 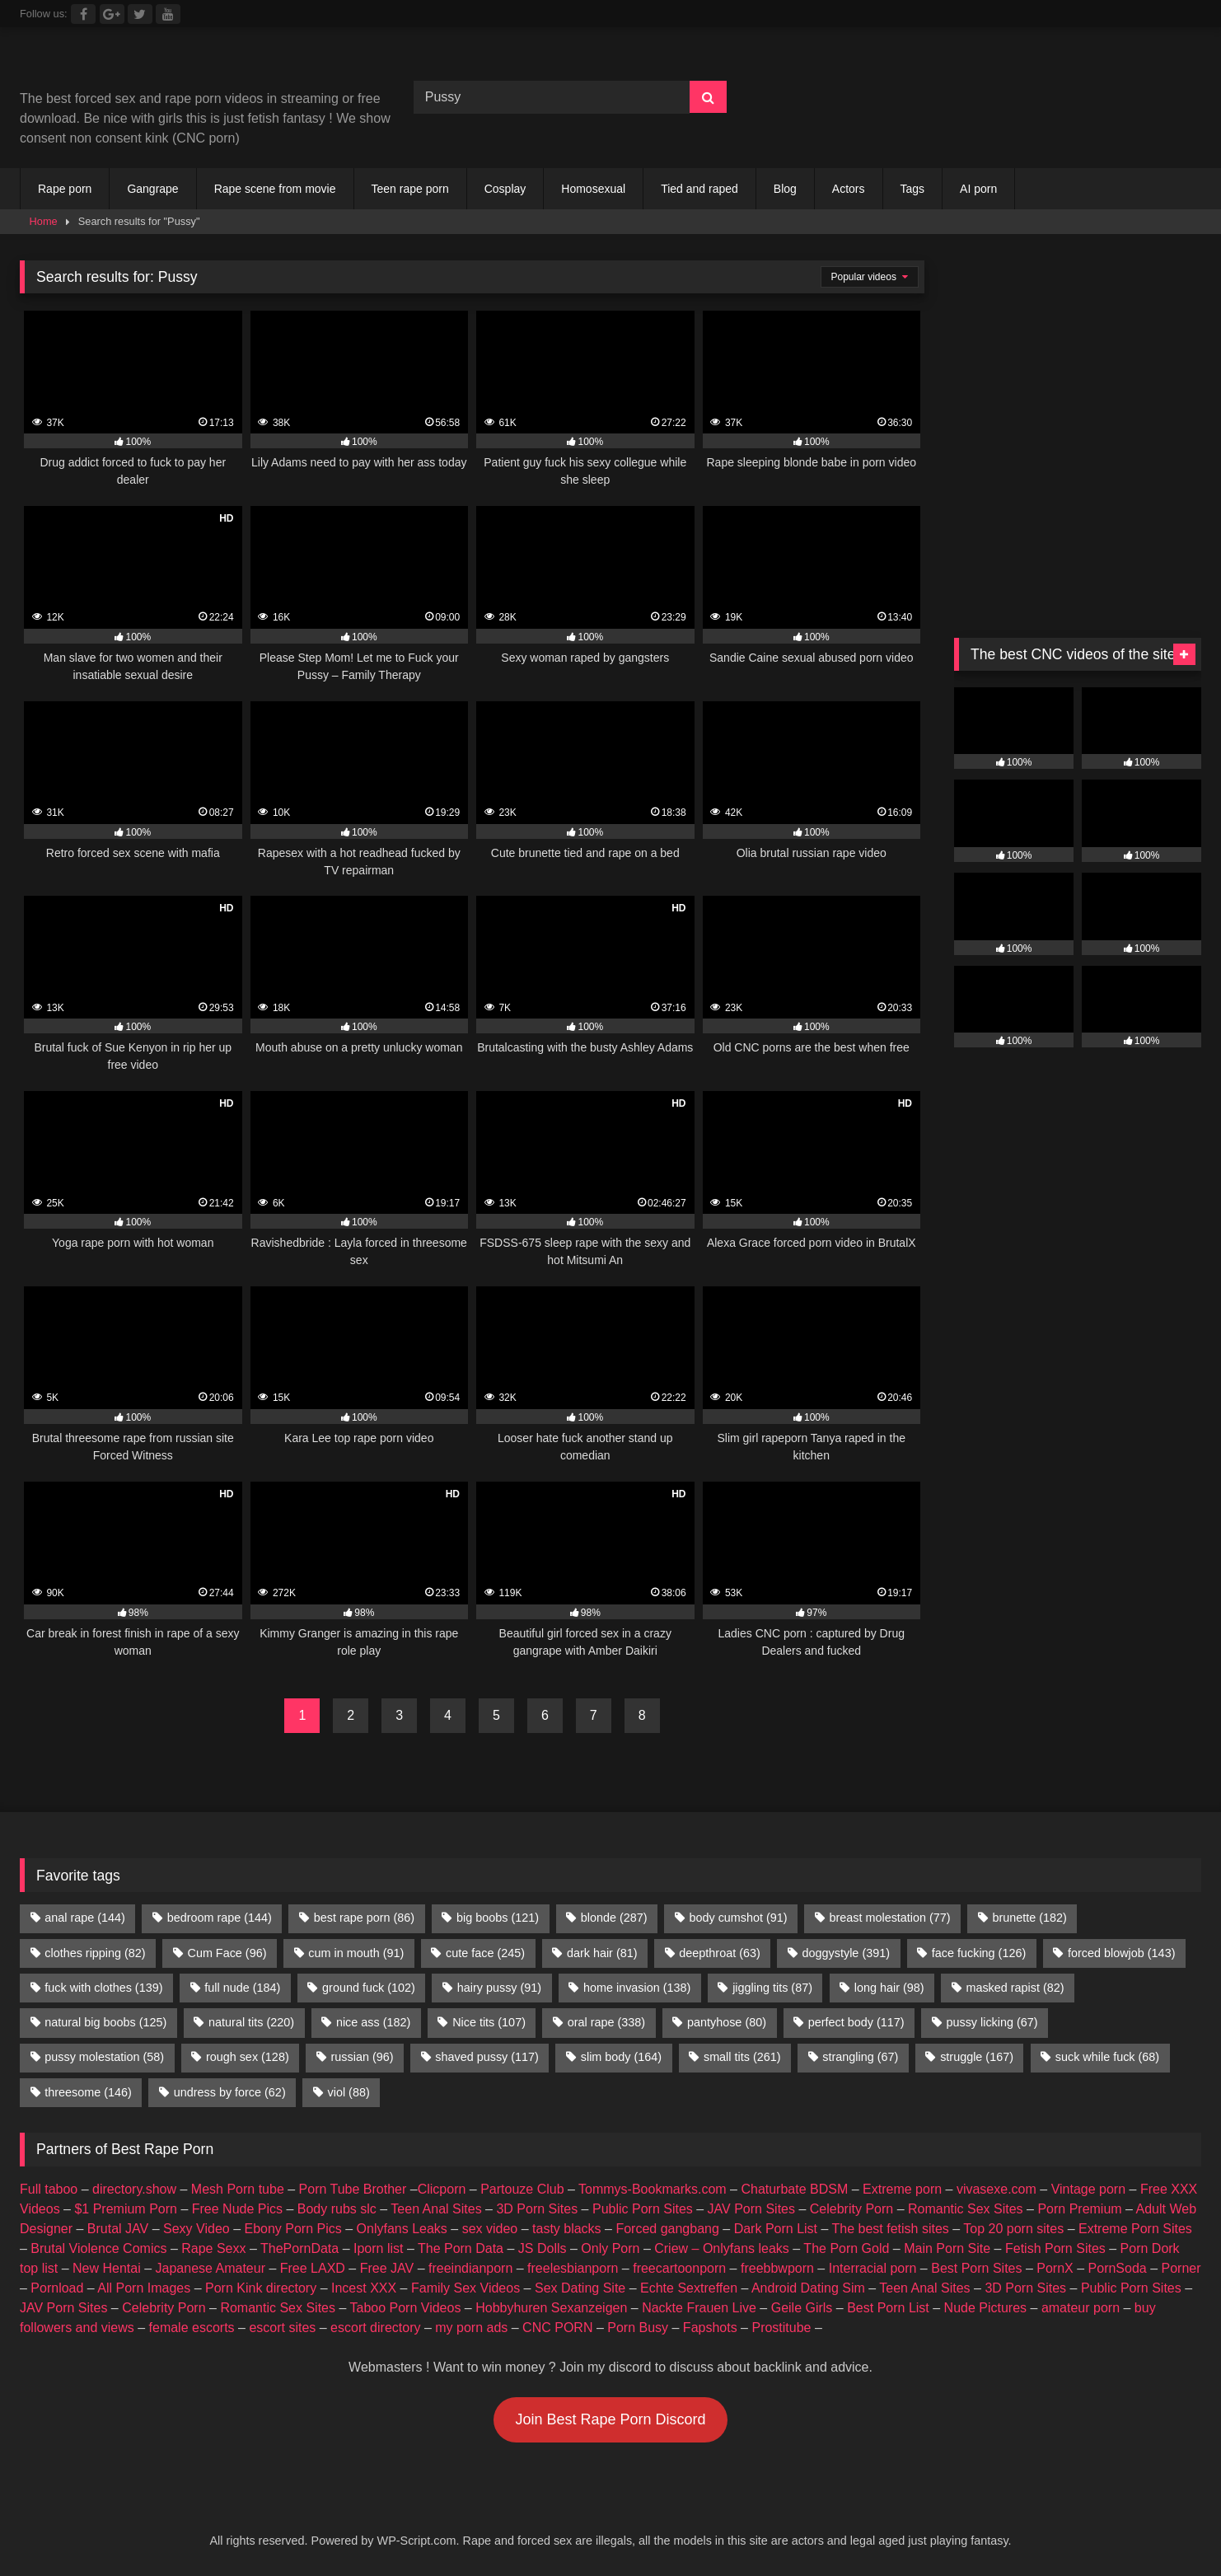 I want to click on Taboo Porn Videos, so click(x=405, y=2308).